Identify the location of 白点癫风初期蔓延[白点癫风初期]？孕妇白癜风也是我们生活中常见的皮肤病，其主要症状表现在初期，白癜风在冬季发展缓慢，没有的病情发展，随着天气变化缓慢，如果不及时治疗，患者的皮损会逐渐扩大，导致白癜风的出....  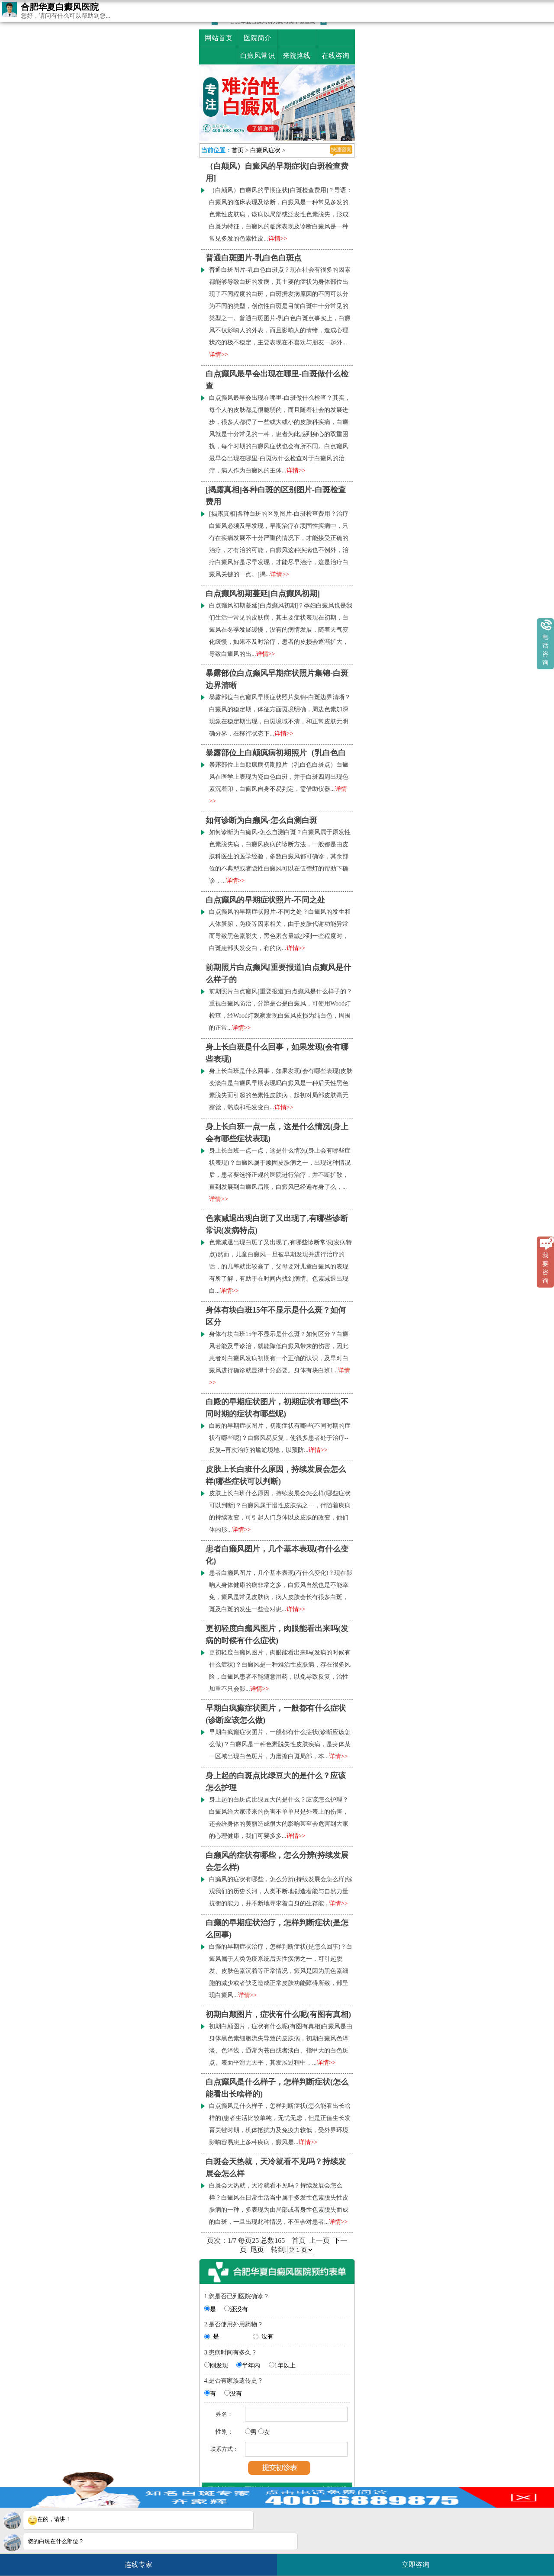
(280, 629).